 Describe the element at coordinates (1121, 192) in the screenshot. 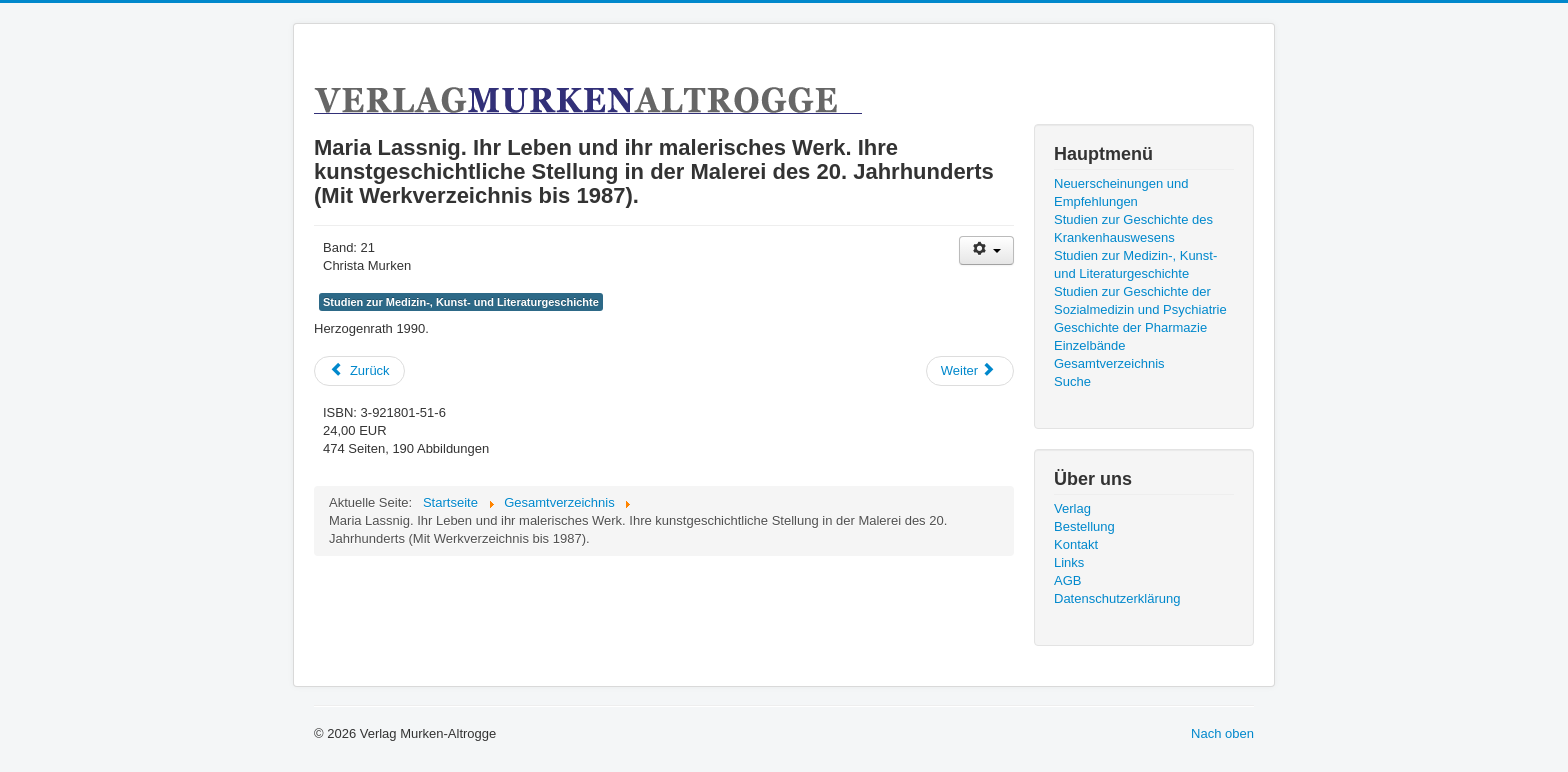

I see `Neuerscheinungen und Empfehlungen` at that location.